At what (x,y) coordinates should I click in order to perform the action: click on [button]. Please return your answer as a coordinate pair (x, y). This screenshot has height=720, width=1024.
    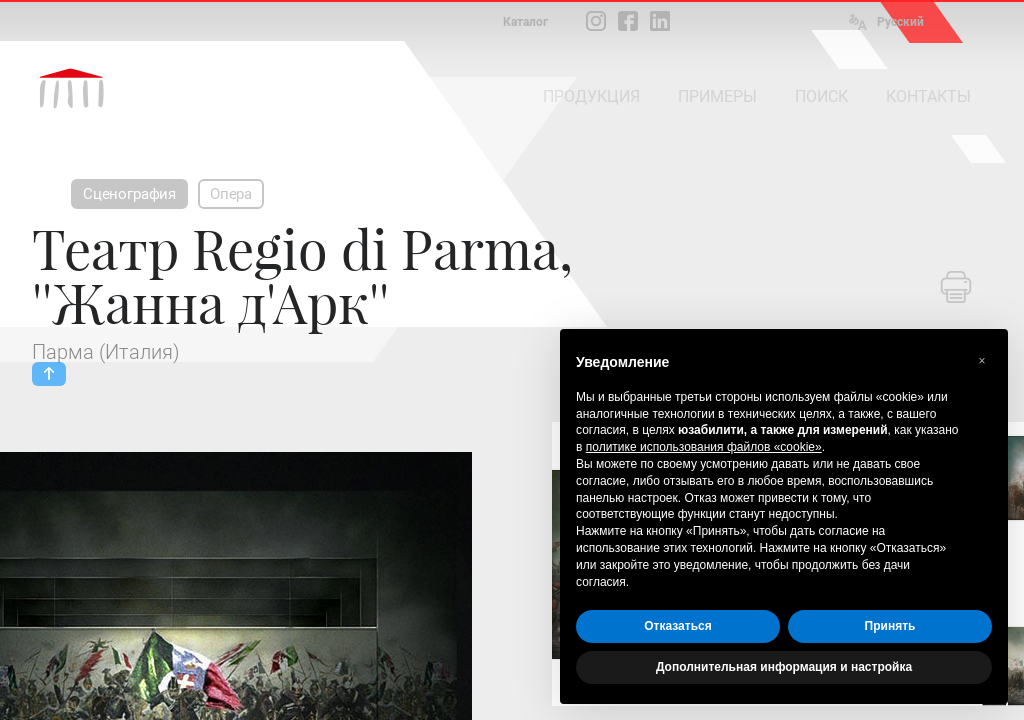
    Looking at the image, I should click on (982, 361).